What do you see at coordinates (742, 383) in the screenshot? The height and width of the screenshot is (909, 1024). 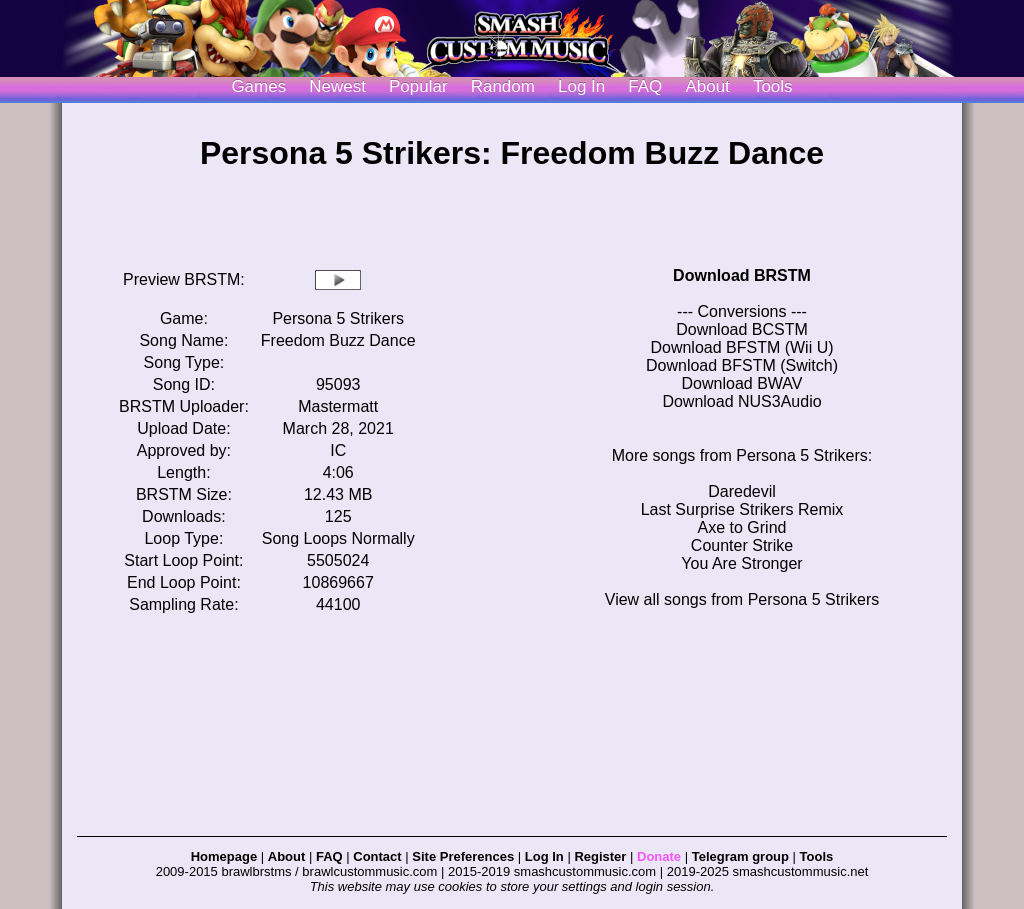 I see `Download BWAV` at bounding box center [742, 383].